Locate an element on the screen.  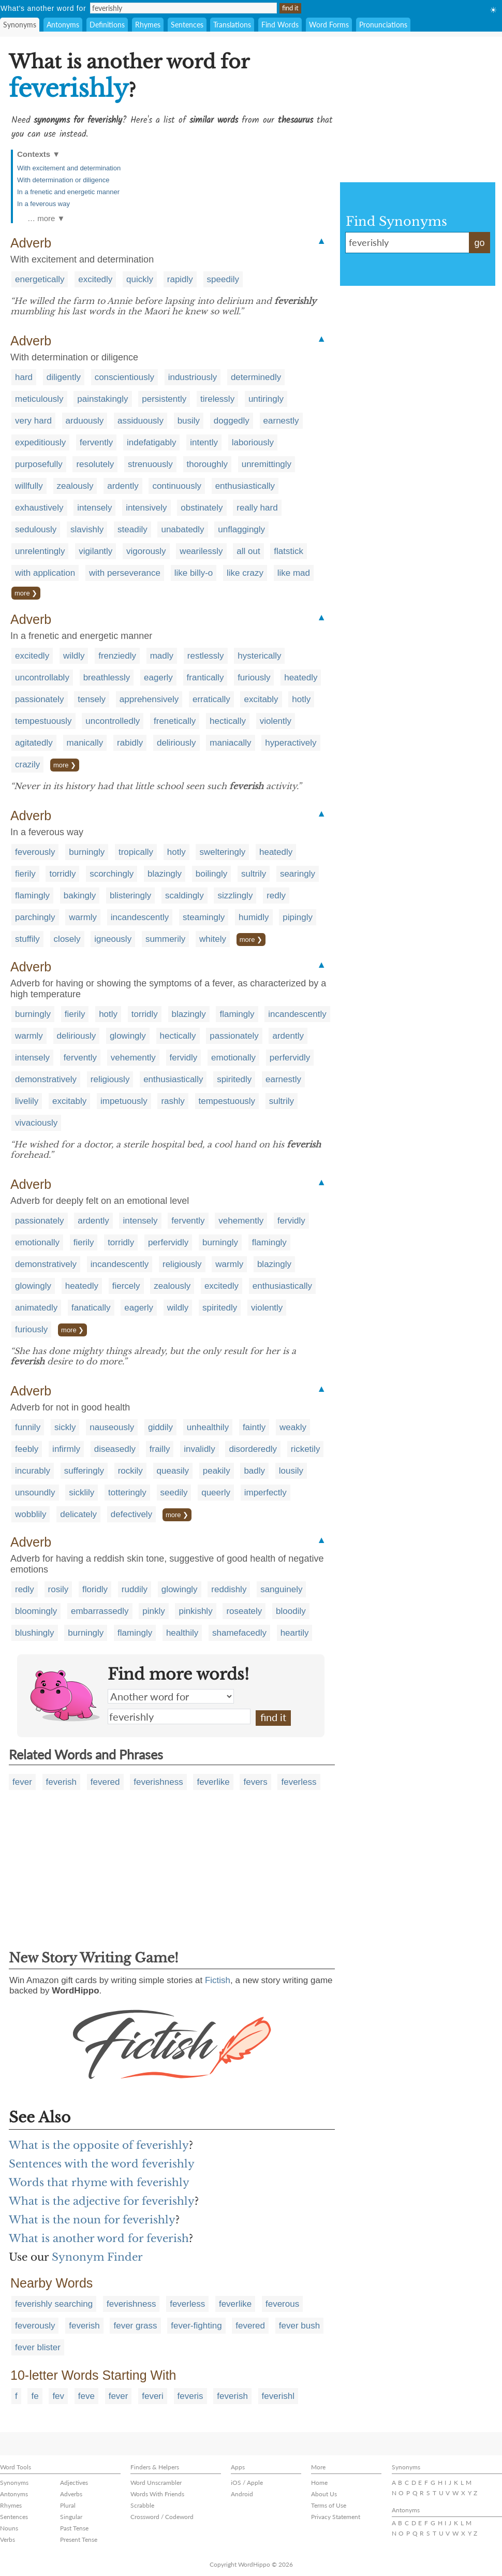
fiercely is located at coordinates (126, 1286).